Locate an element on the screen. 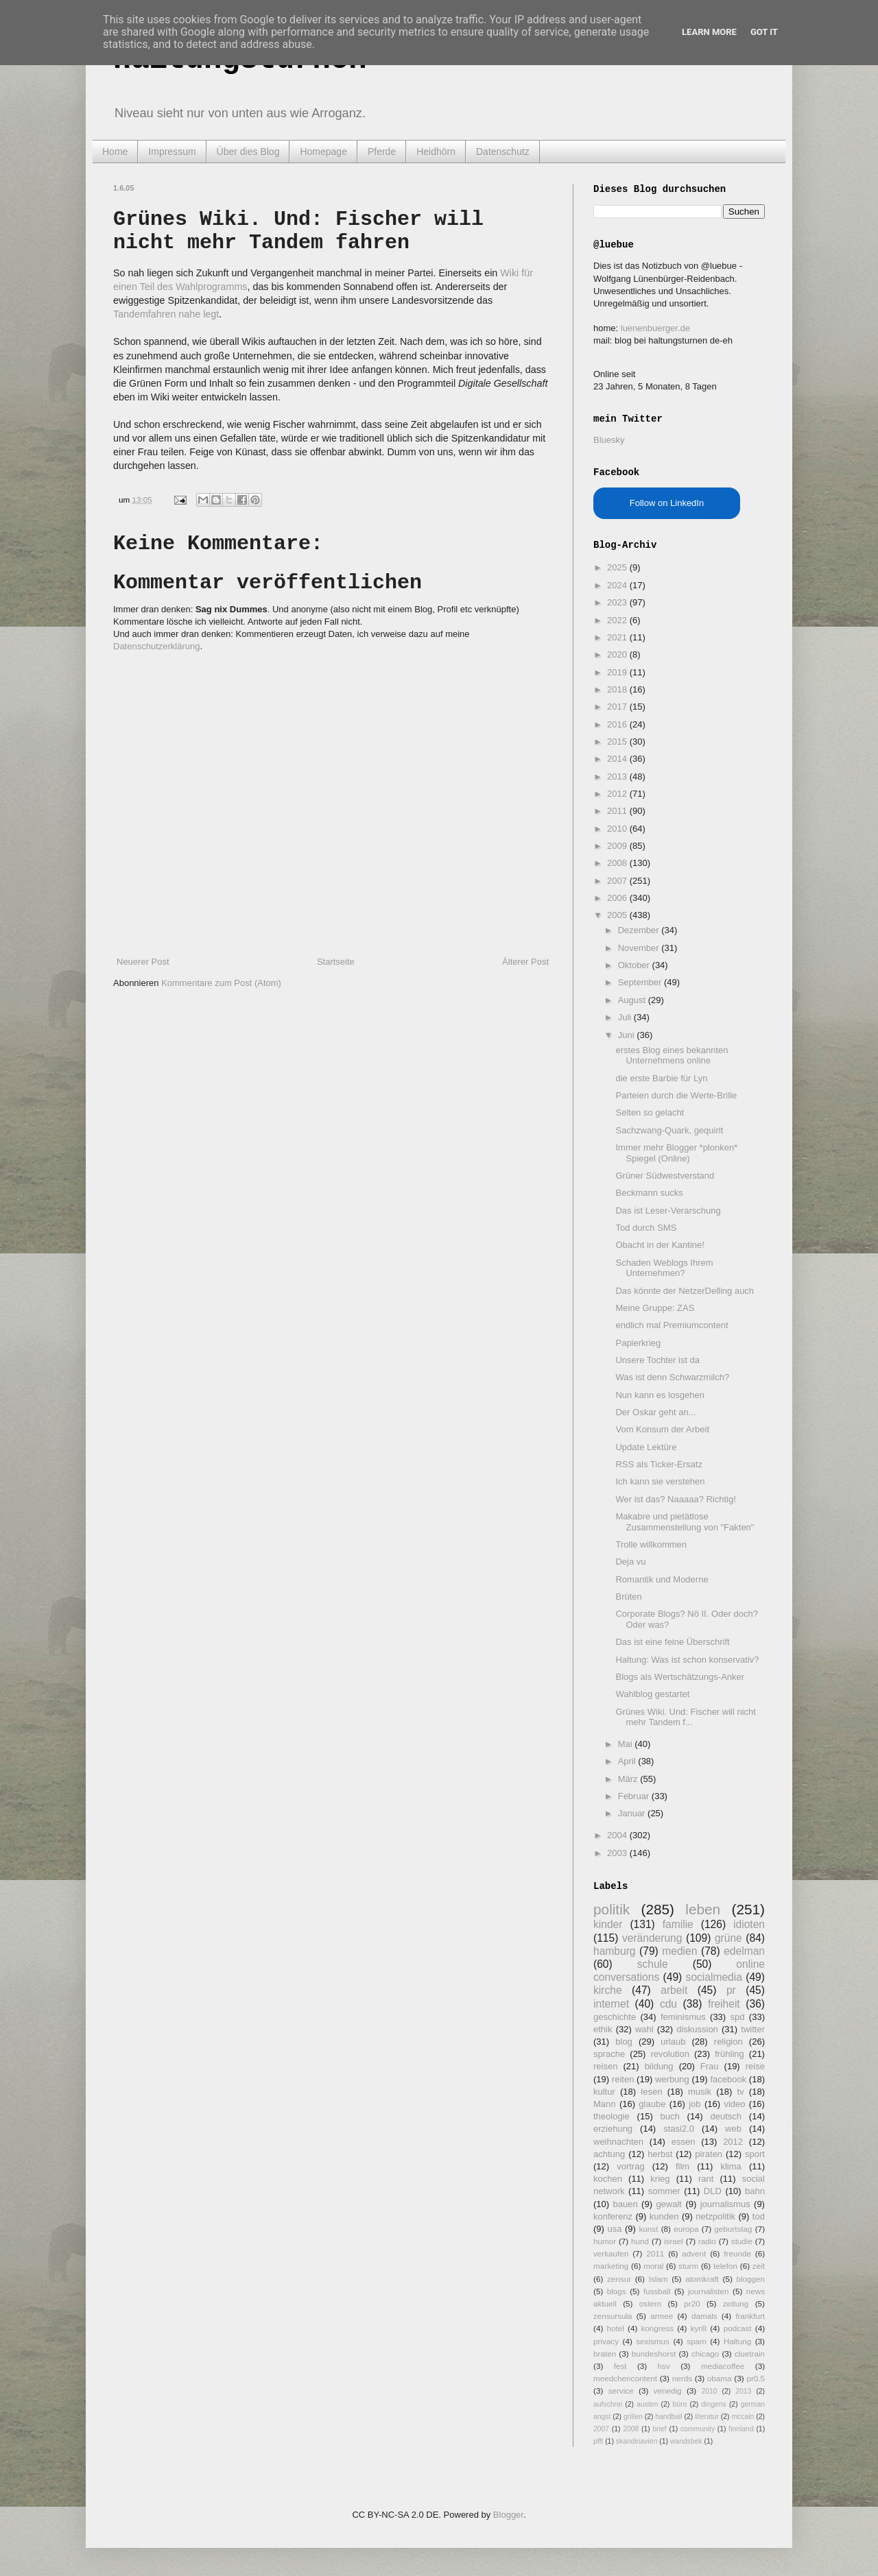 This screenshot has height=2576, width=878. 2009 is located at coordinates (618, 846).